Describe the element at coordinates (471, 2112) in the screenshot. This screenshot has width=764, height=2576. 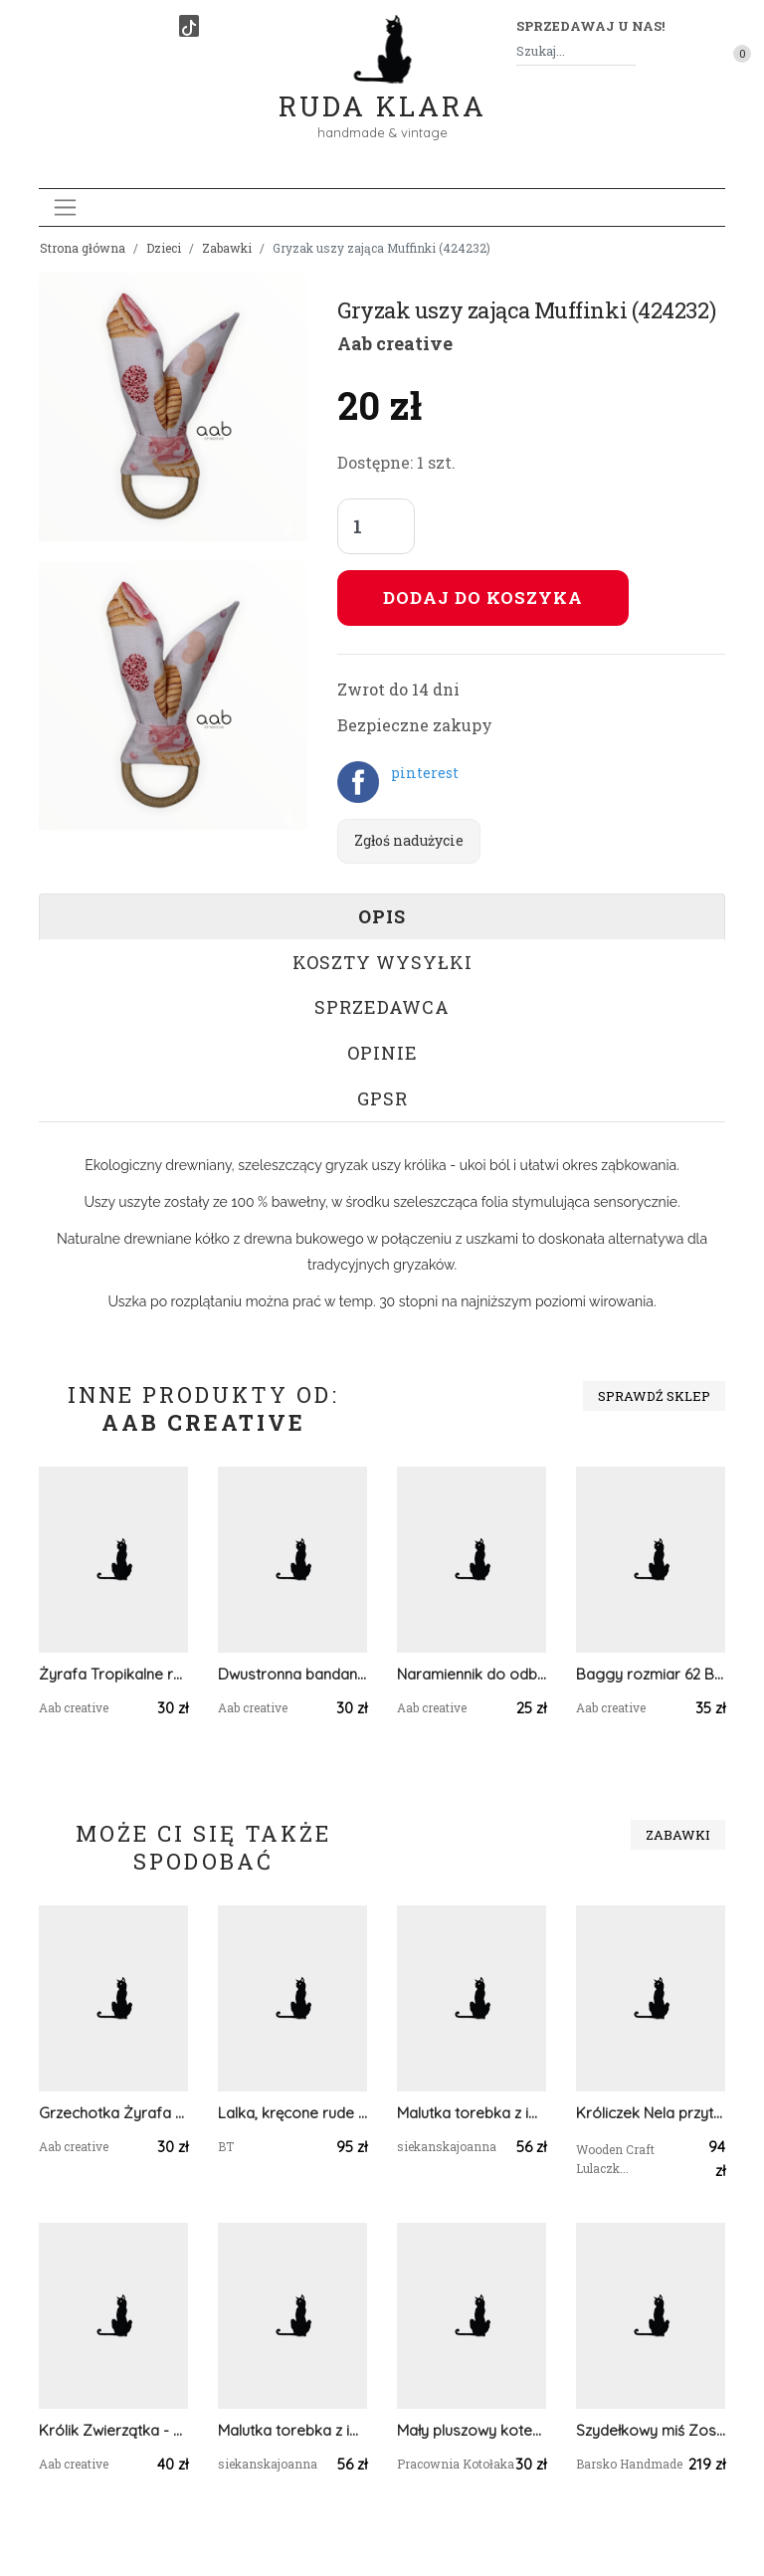
I see `Malutka torebka z imieniem kokardka` at that location.